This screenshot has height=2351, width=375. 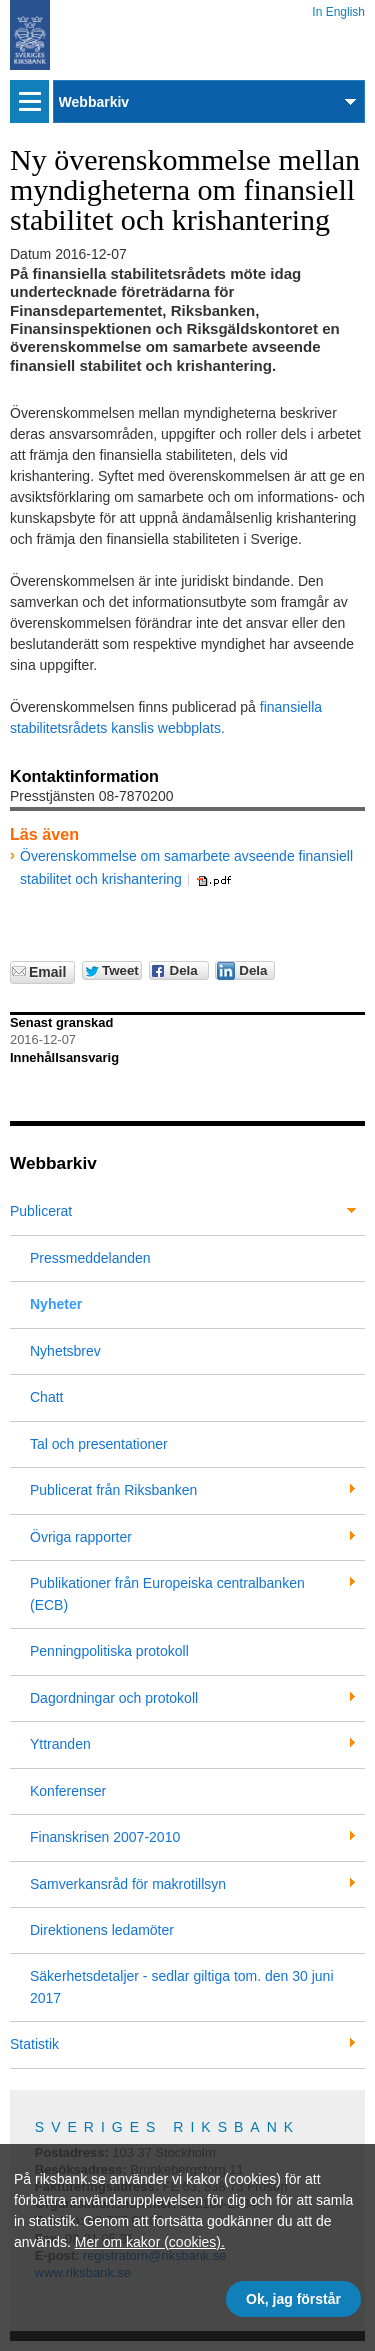 What do you see at coordinates (102, 1930) in the screenshot?
I see `Direktionens ledamöter` at bounding box center [102, 1930].